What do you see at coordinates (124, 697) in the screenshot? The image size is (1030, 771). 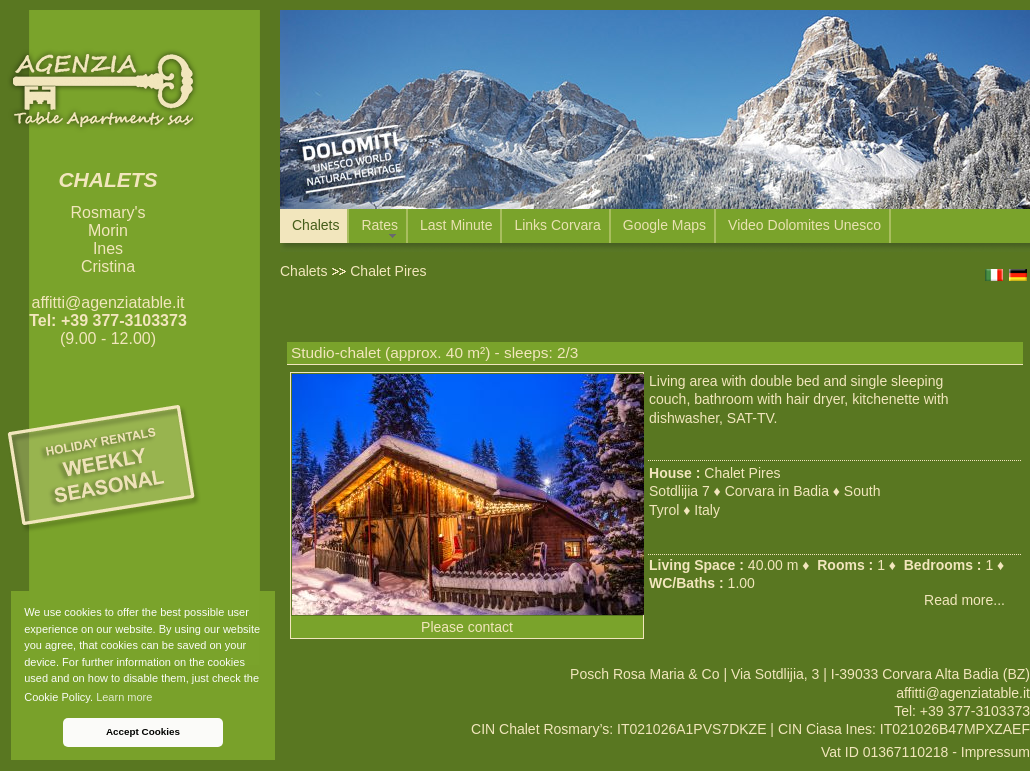 I see `Learn more [button]` at bounding box center [124, 697].